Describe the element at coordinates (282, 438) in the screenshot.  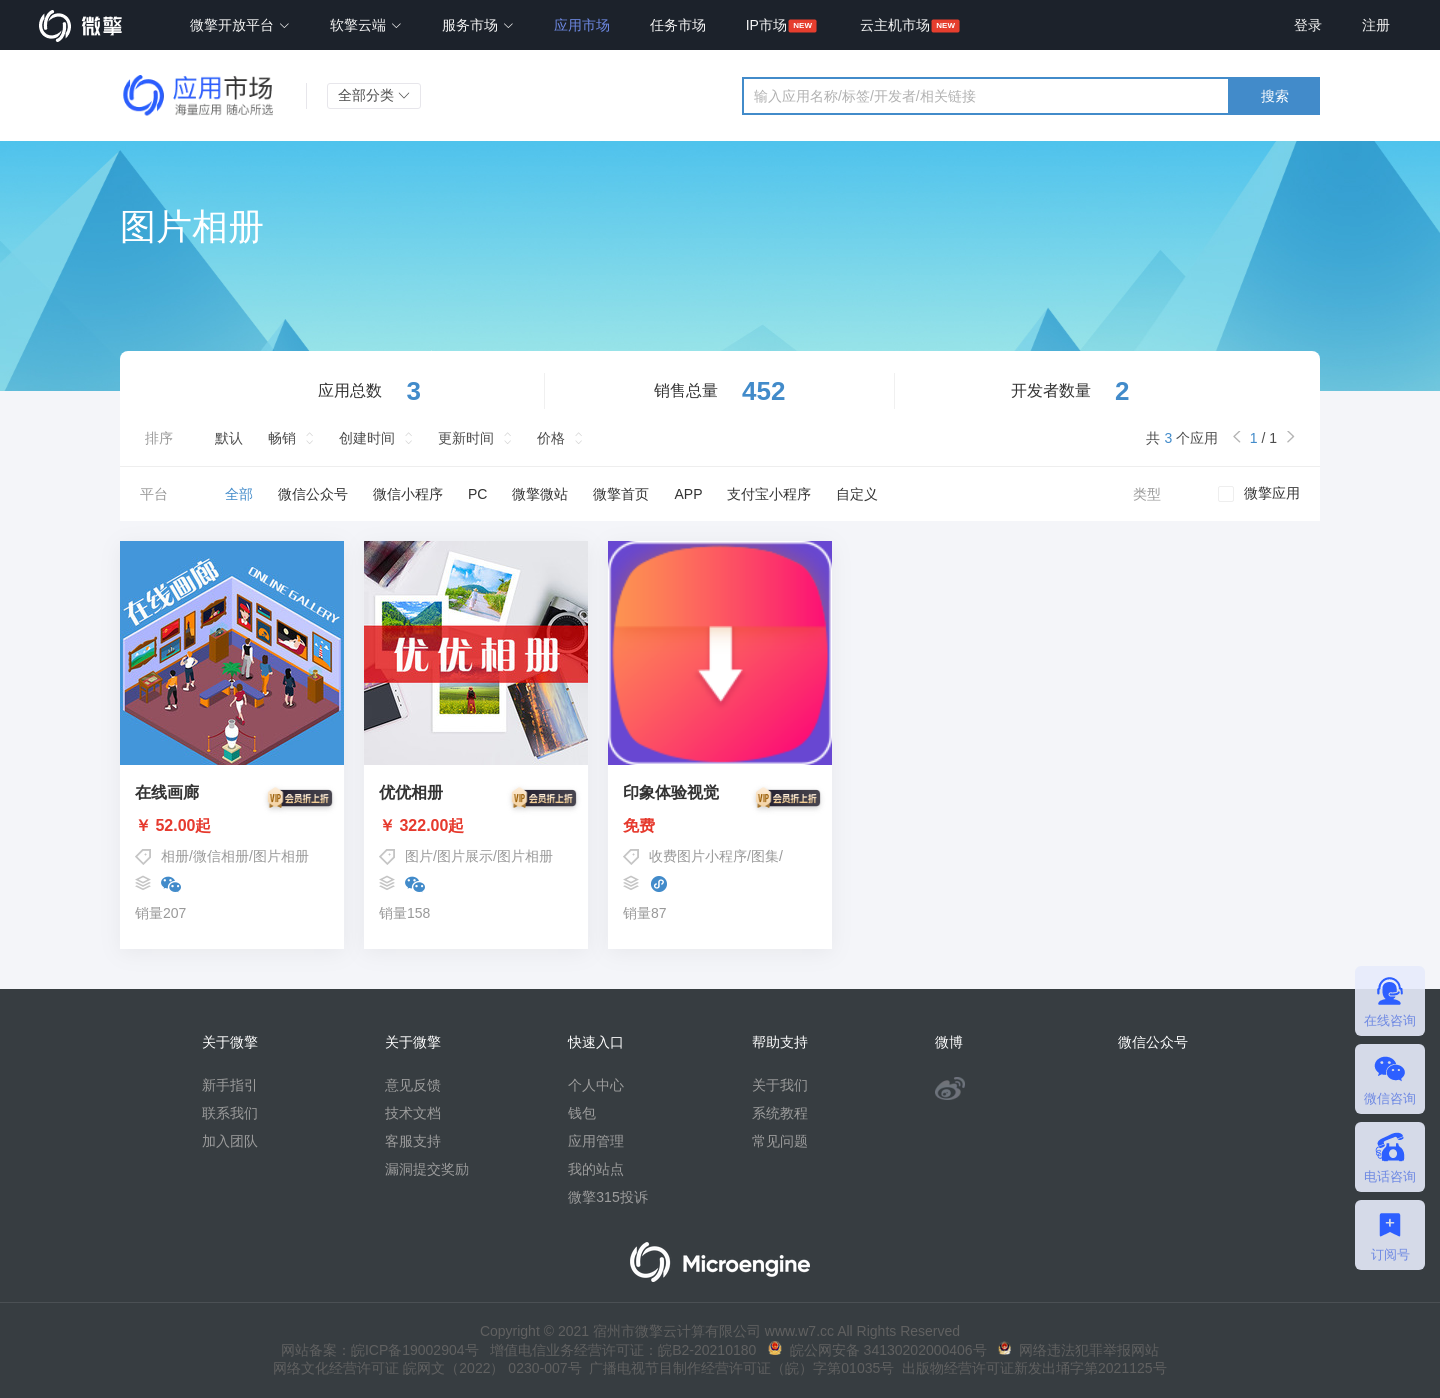
I see `畅销` at that location.